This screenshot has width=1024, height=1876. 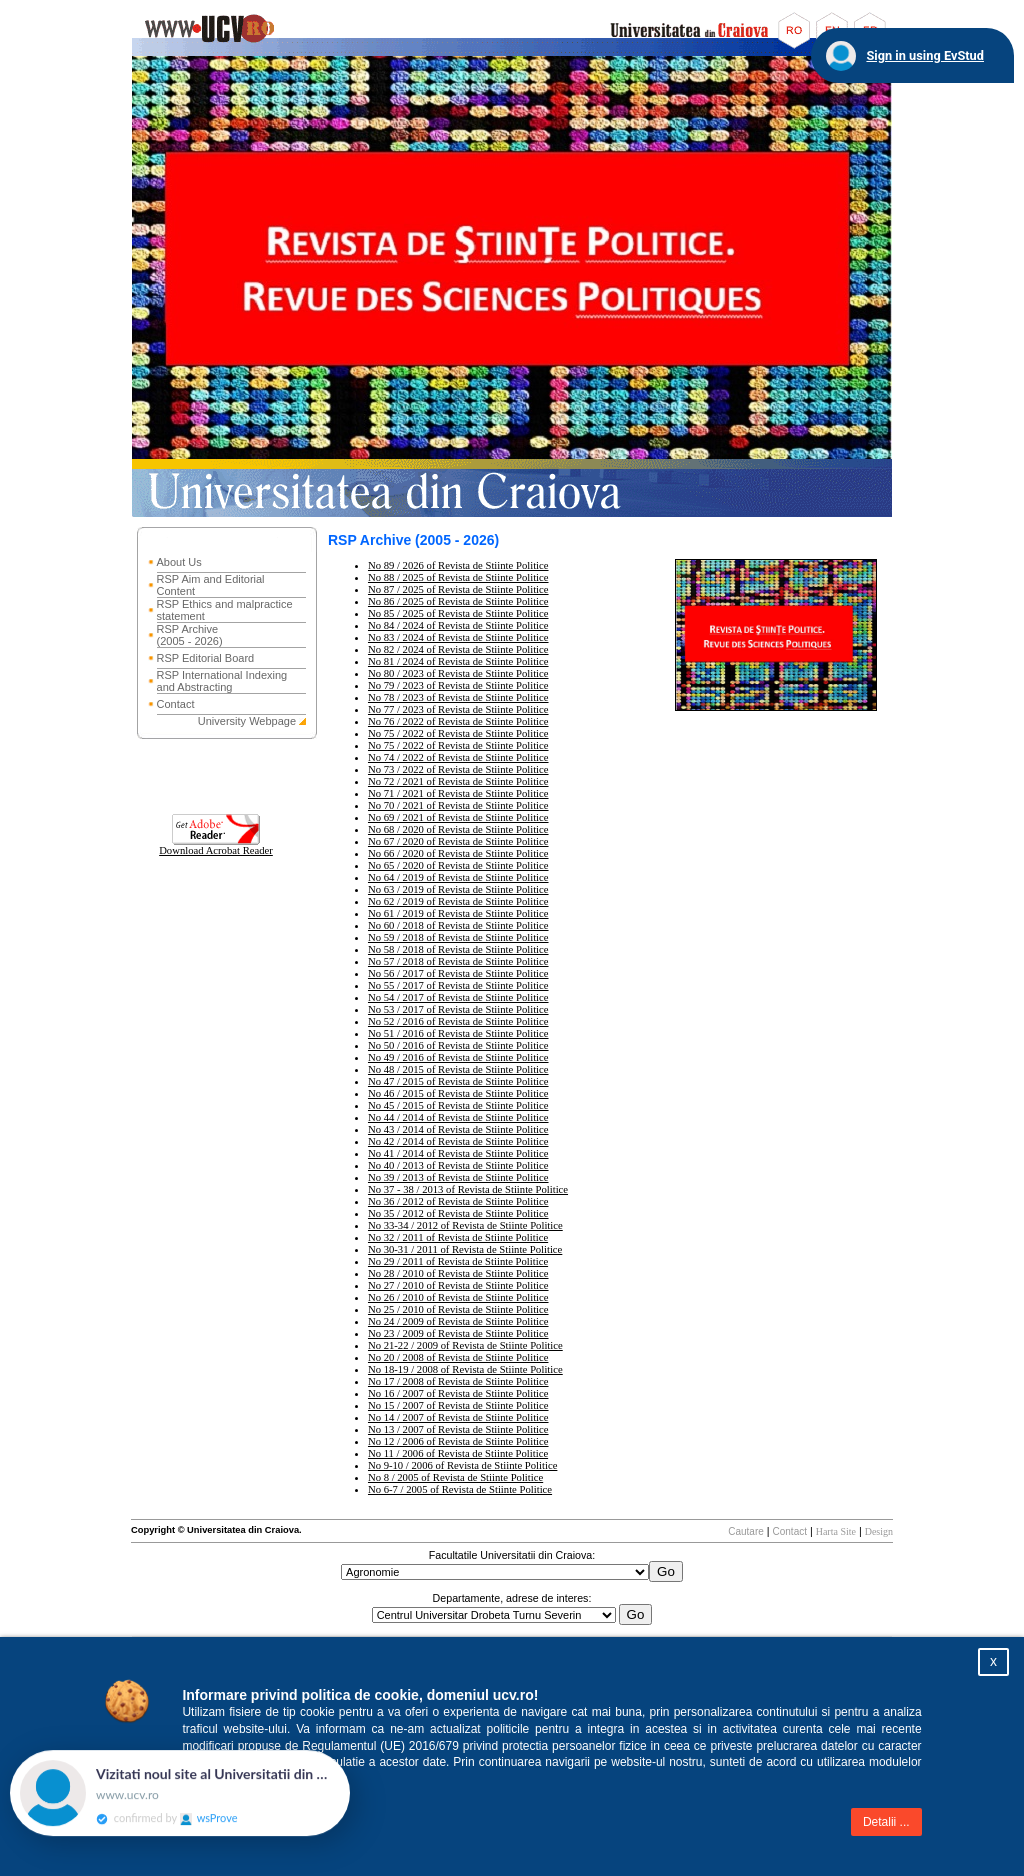 I want to click on No 17 / 2008 of Revista de Stiinte Politice, so click(x=458, y=1381).